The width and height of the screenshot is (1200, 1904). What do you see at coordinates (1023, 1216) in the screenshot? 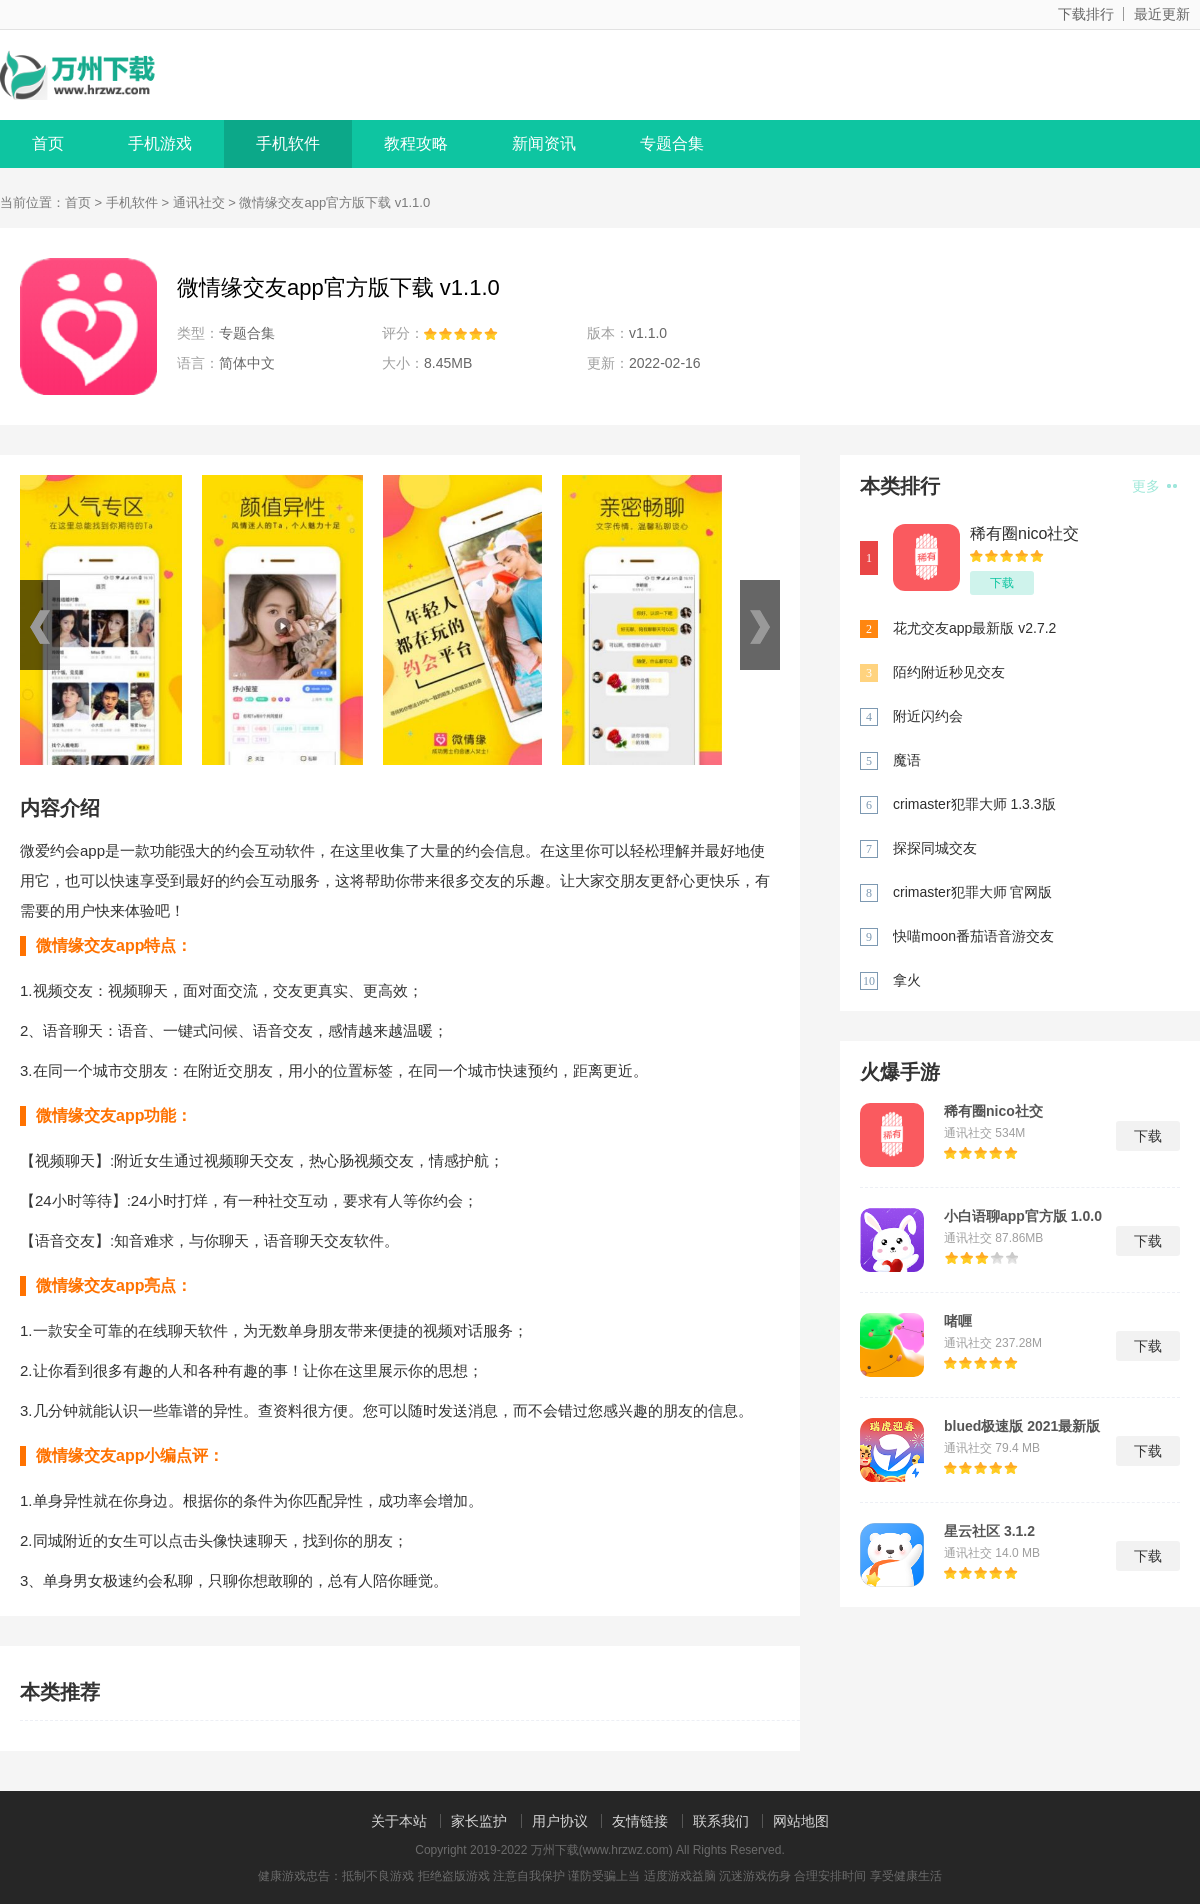
I see `小白语聊app官方版 1.0.0` at bounding box center [1023, 1216].